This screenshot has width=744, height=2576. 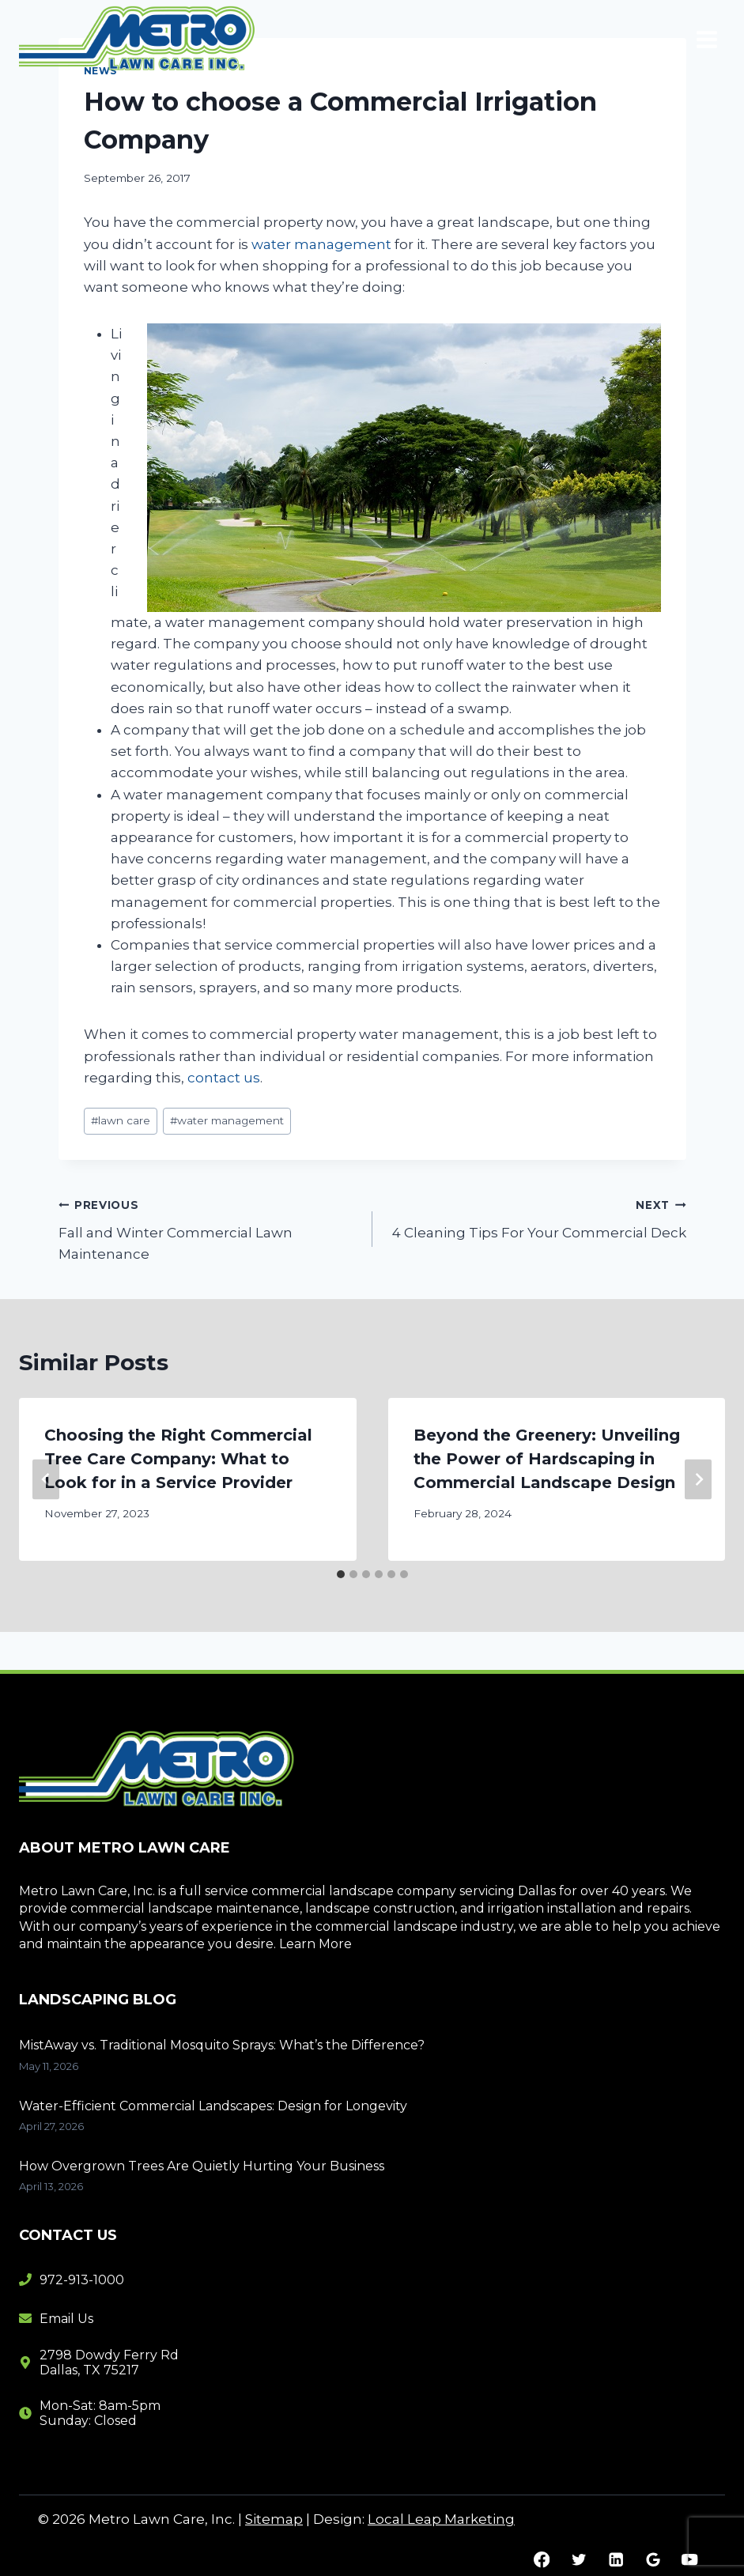 I want to click on How Overgrown Trees Are Quietly Hurting Your Business, so click(x=203, y=2166).